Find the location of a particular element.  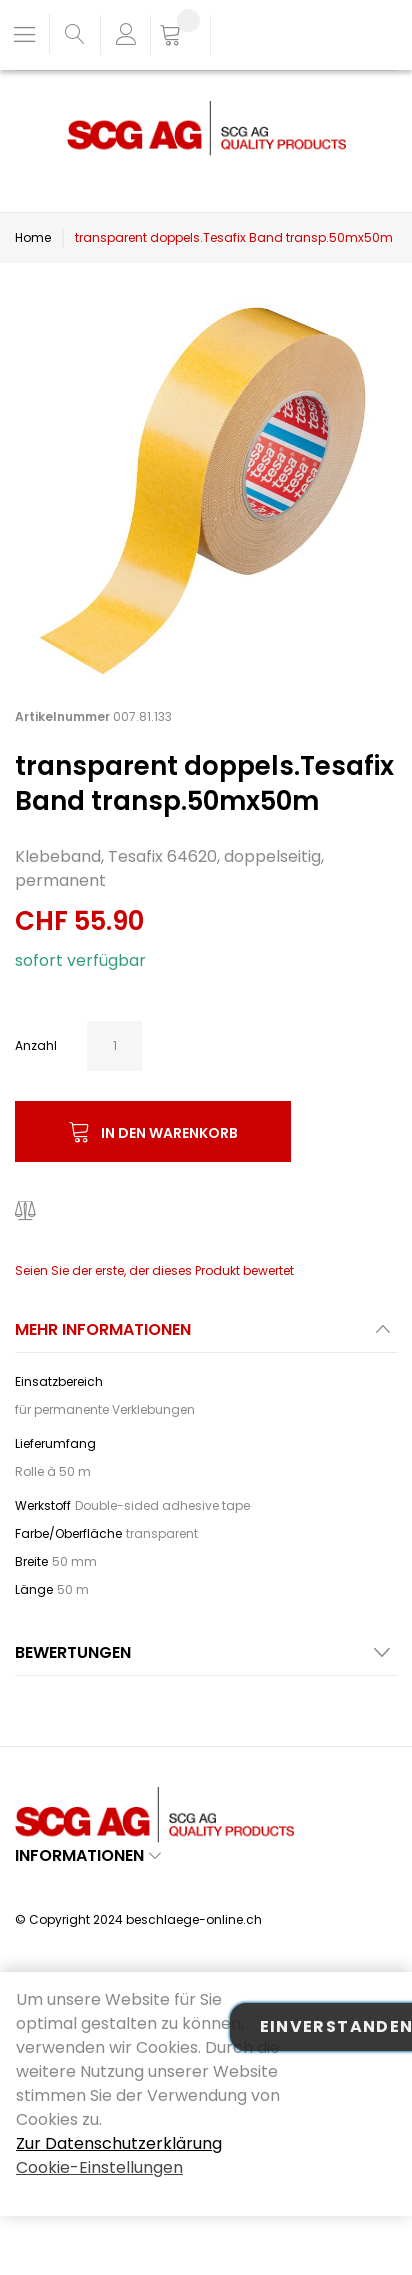

Seien Sie der erste, der dieses Produkt bewertet is located at coordinates (154, 1270).